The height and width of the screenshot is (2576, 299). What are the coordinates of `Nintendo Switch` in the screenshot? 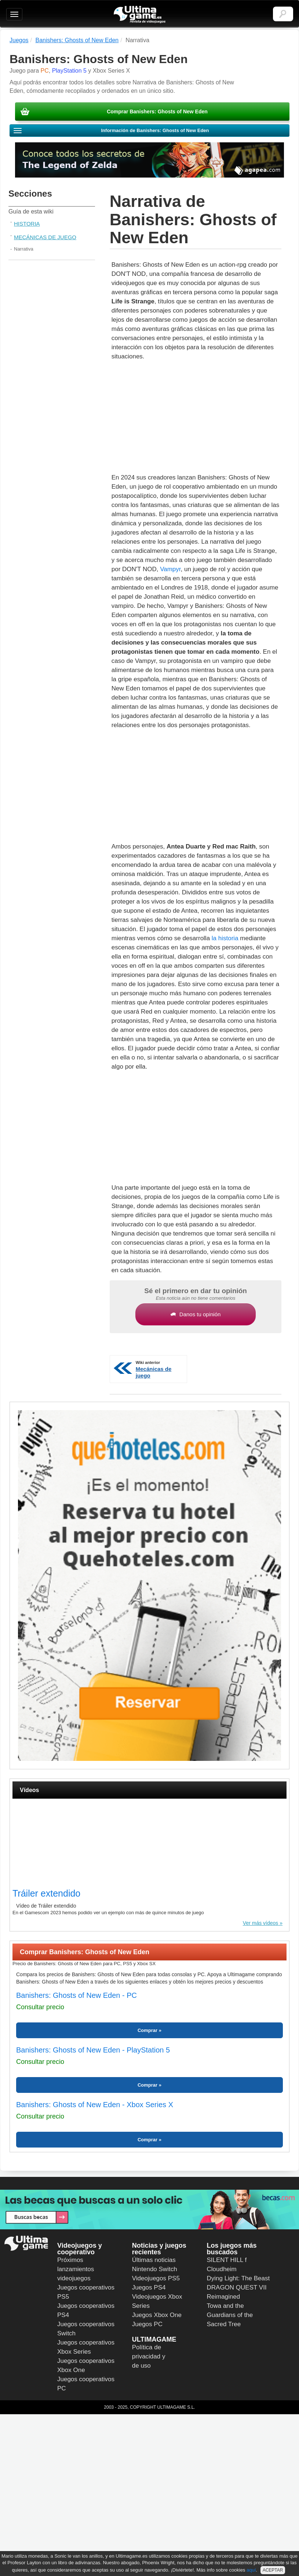 It's located at (154, 2269).